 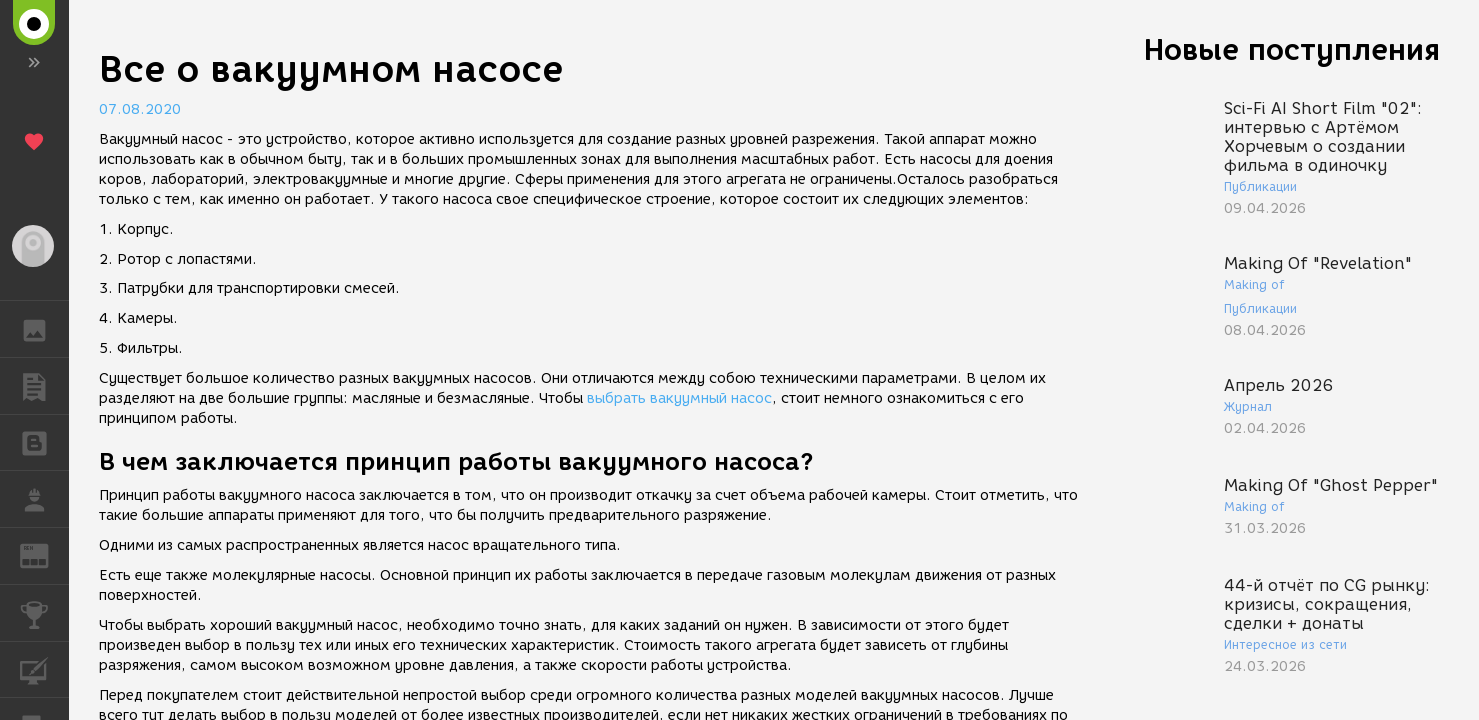 I want to click on ГАЛЕРЕЯ [button], so click(x=44, y=329).